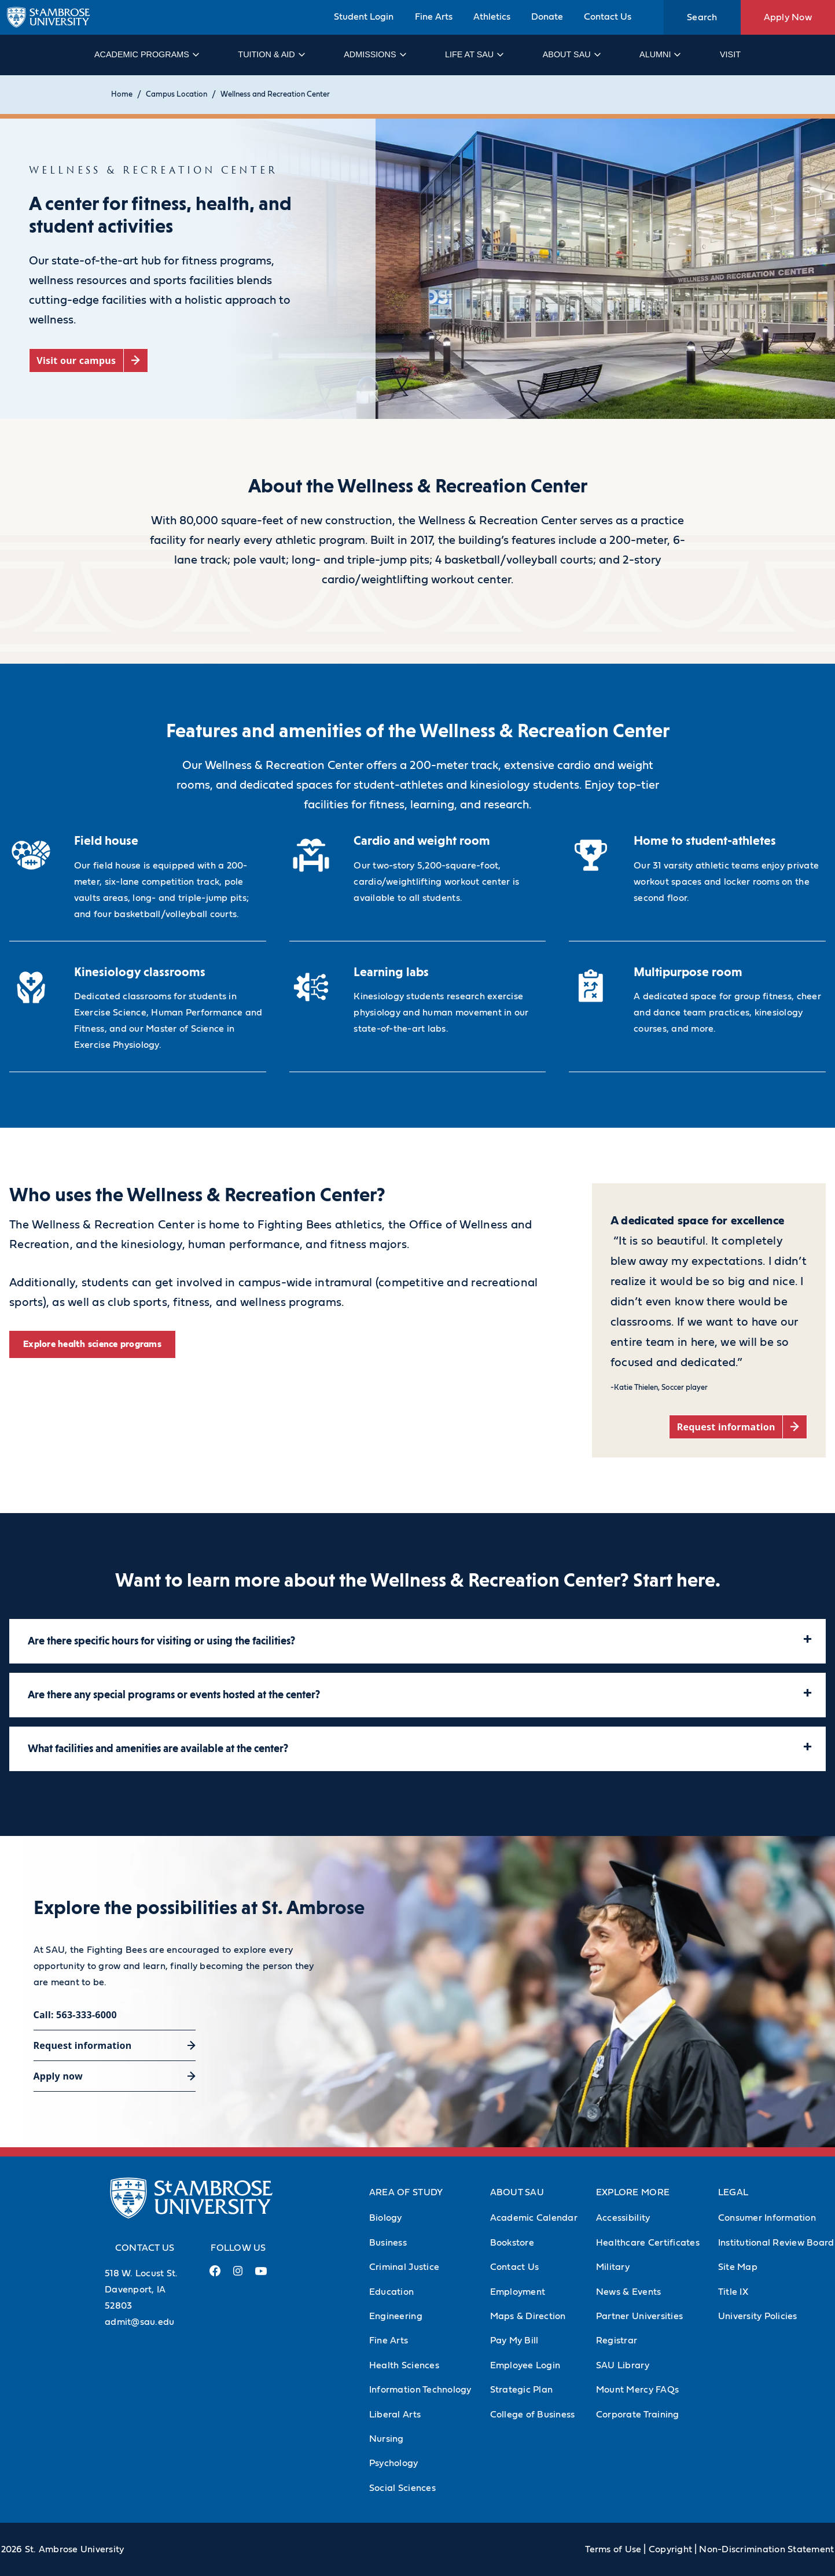  Describe the element at coordinates (512, 2242) in the screenshot. I see `Bookstore [Bookstore (Opens in new tab)]` at that location.